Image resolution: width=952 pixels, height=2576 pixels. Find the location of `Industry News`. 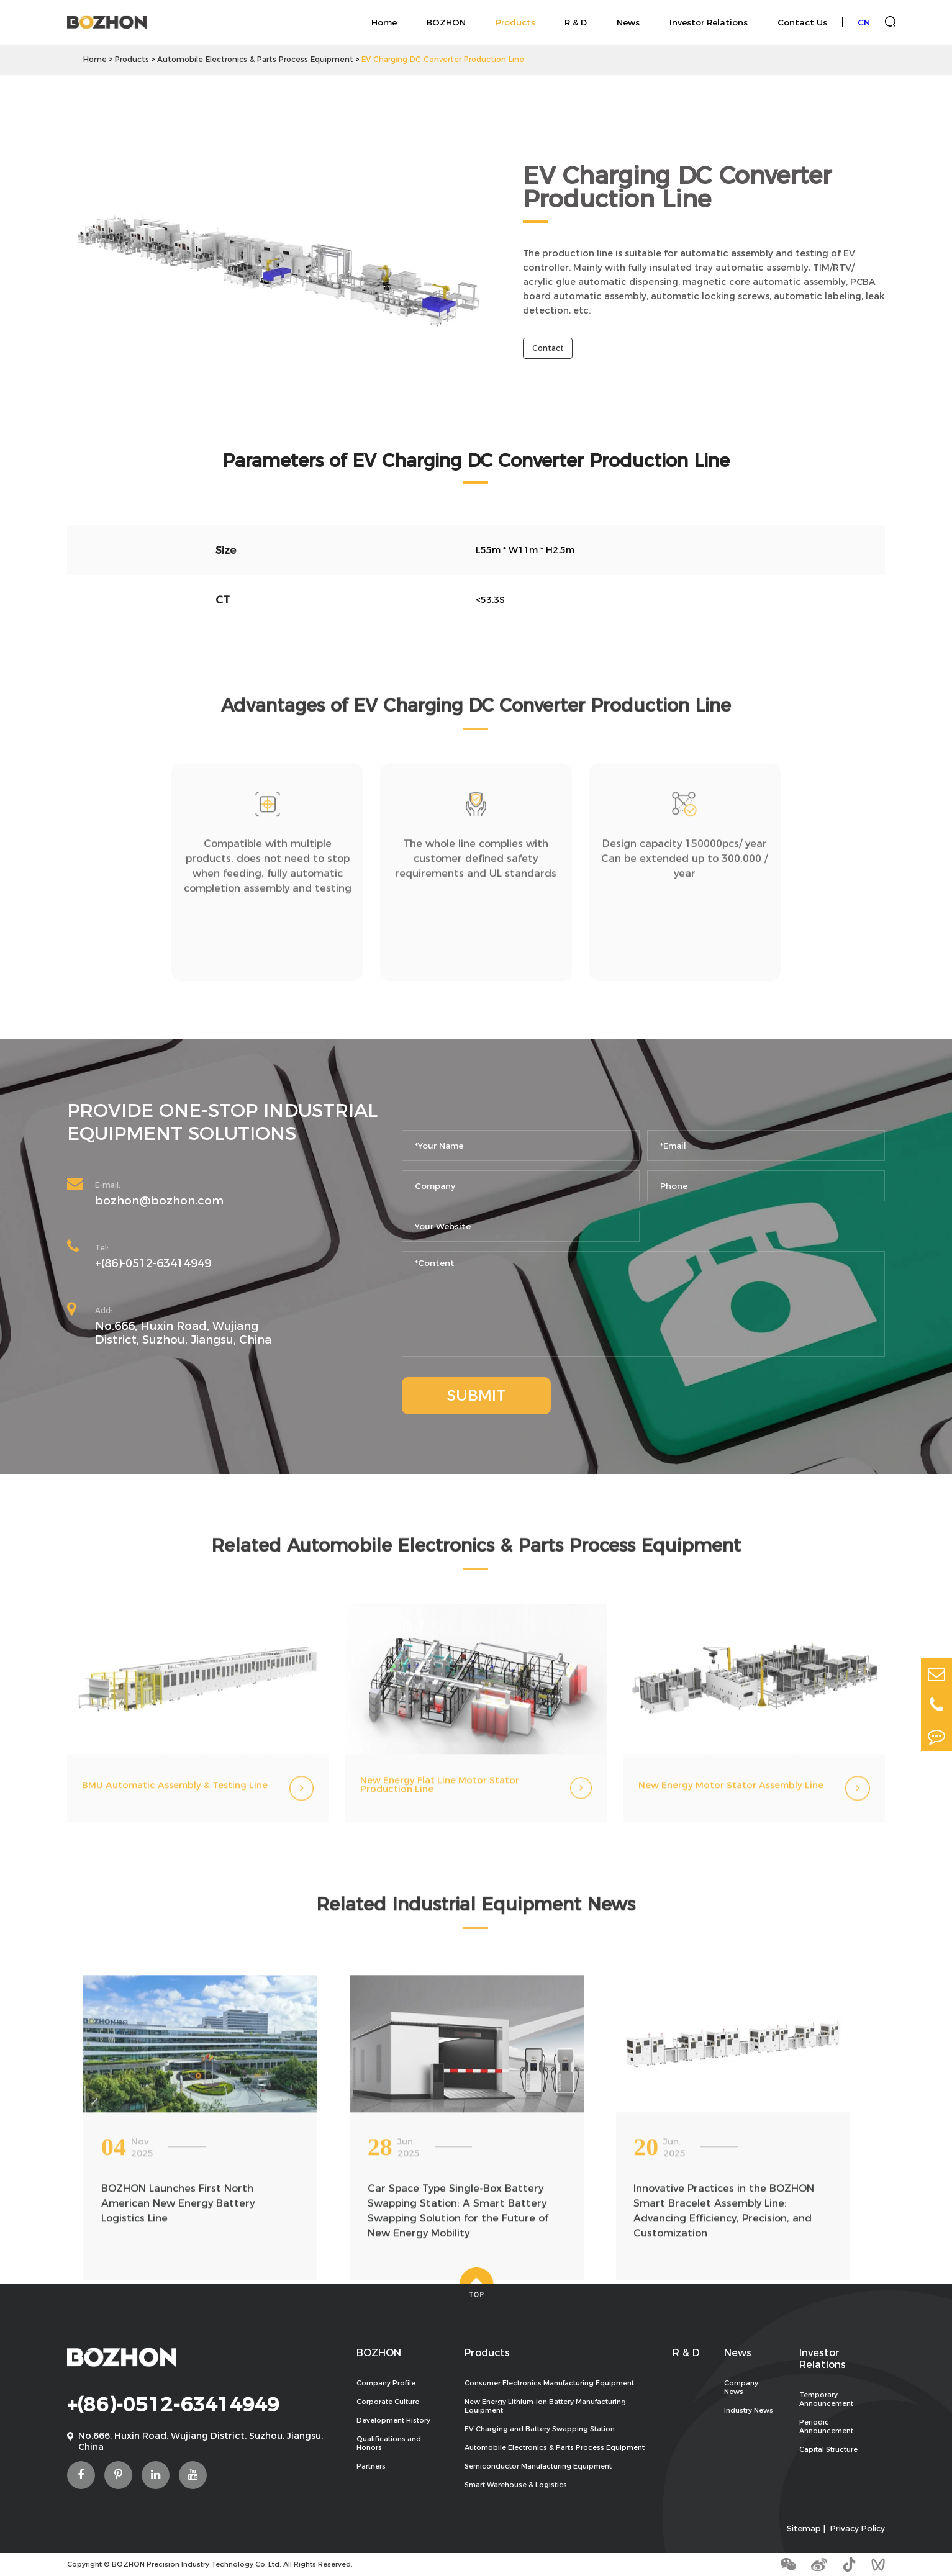

Industry News is located at coordinates (748, 2410).